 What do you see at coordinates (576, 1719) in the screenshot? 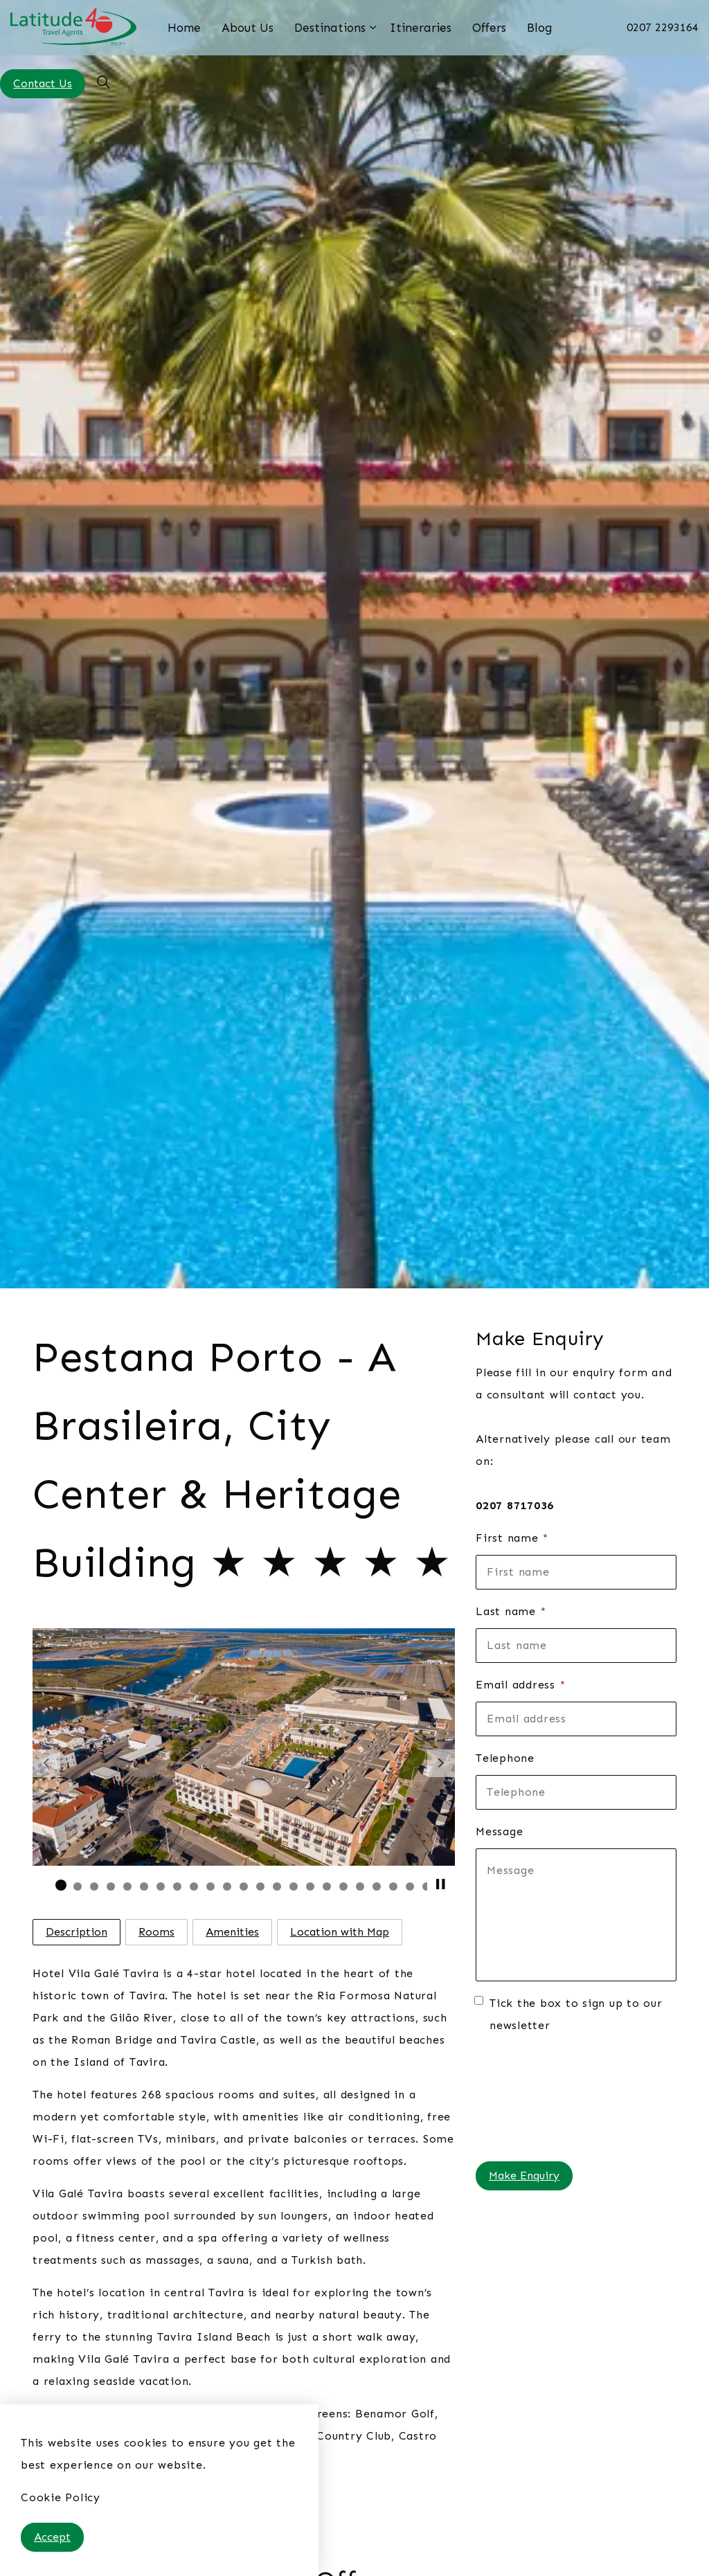
I see `[Email address]` at bounding box center [576, 1719].